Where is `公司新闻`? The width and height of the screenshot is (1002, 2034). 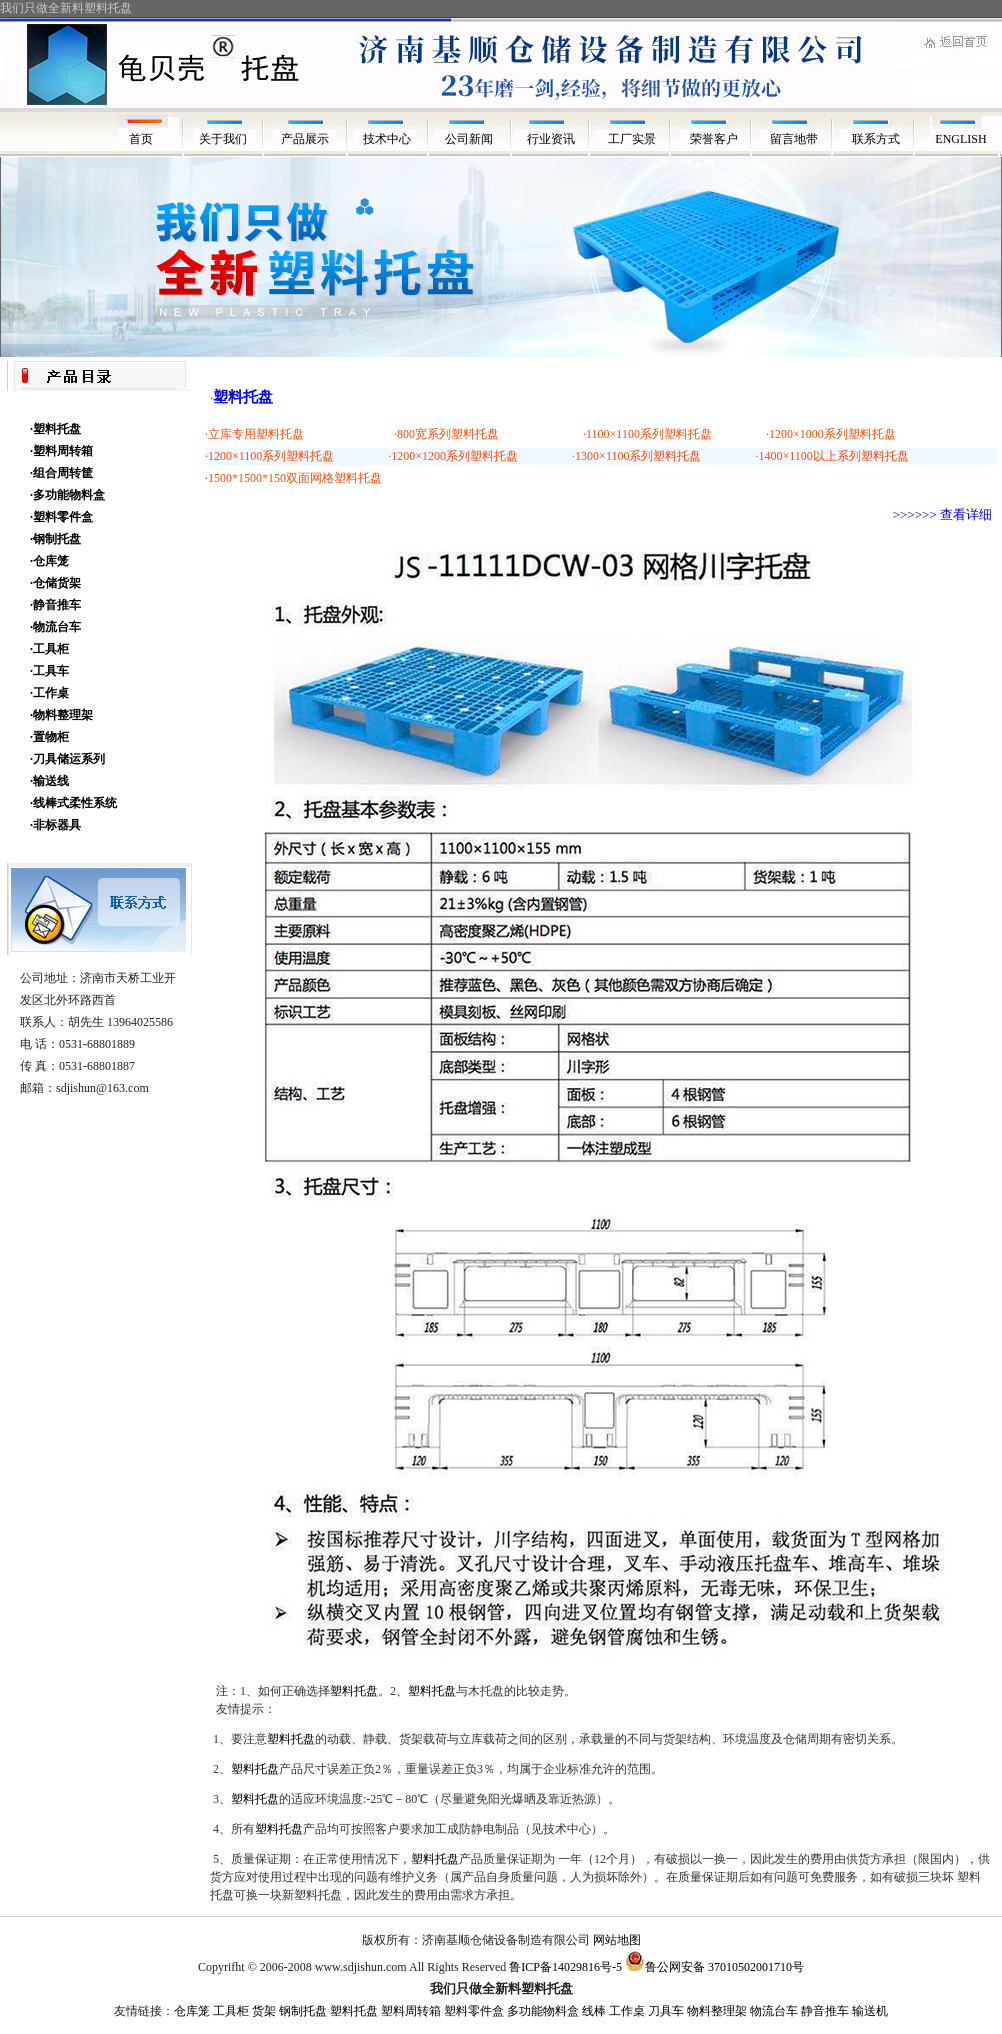 公司新闻 is located at coordinates (469, 139).